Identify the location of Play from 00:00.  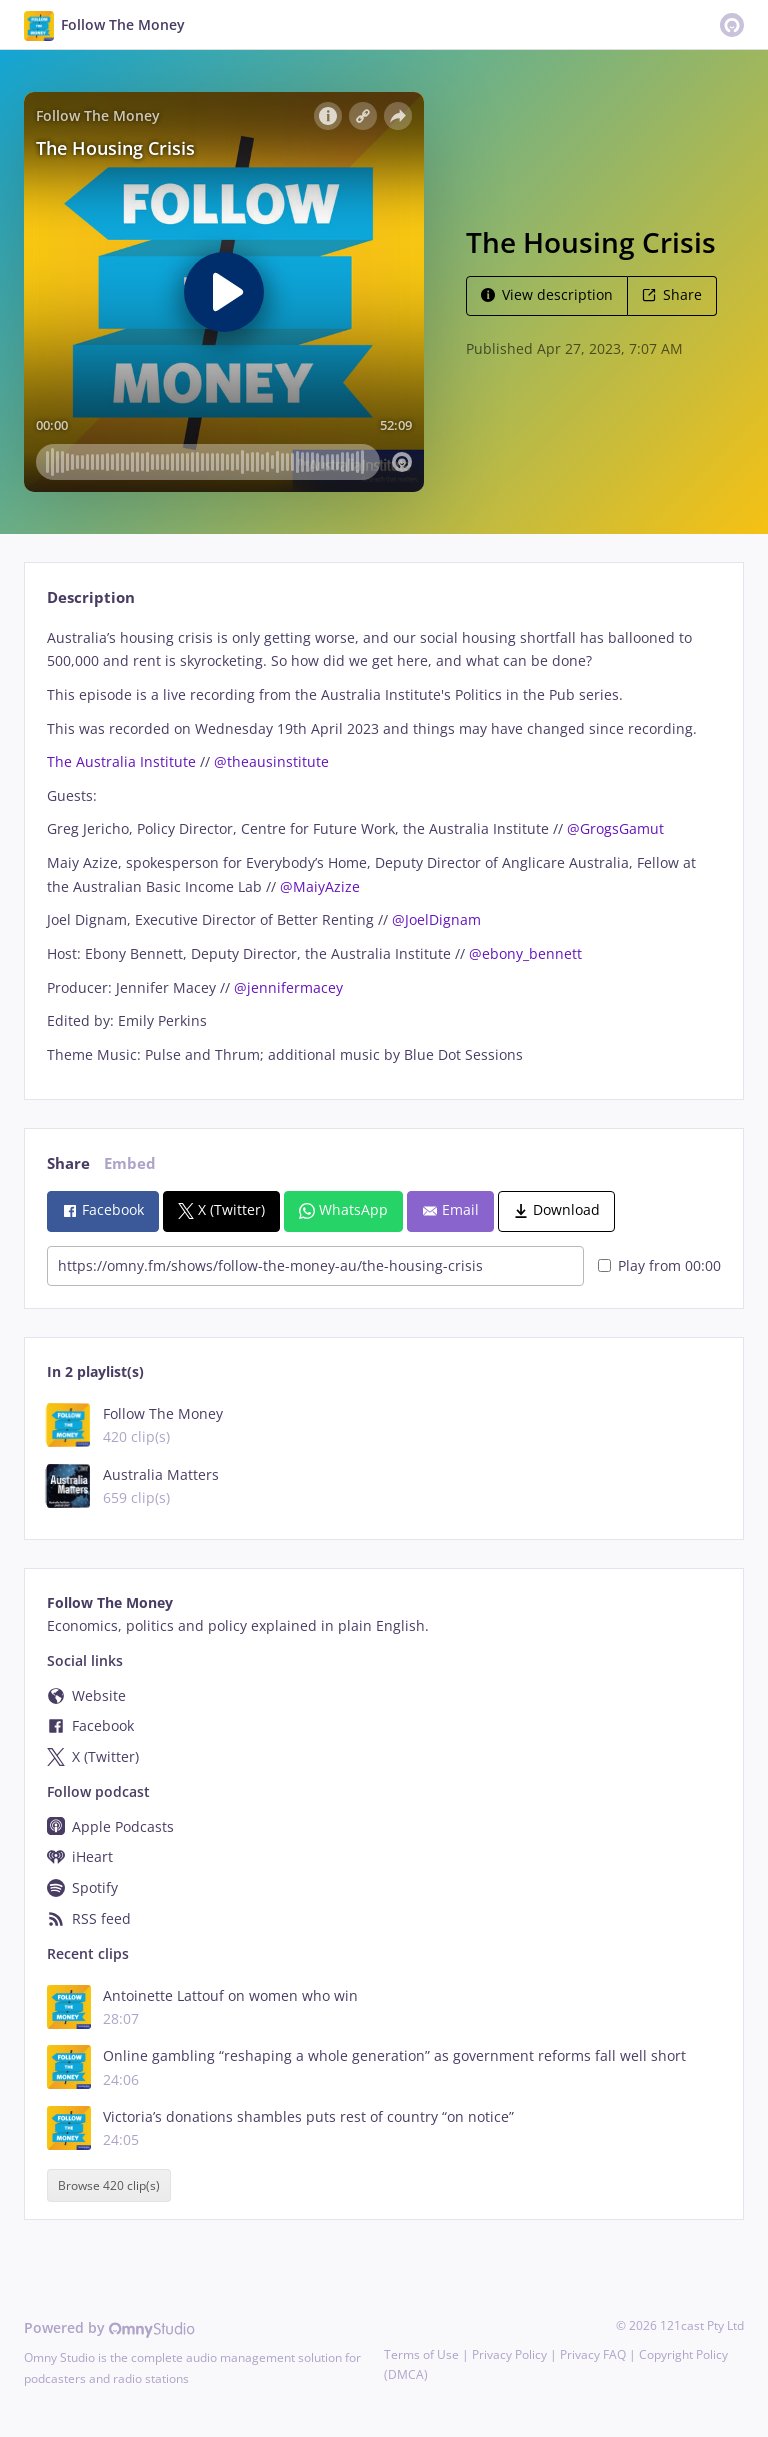
(659, 1265).